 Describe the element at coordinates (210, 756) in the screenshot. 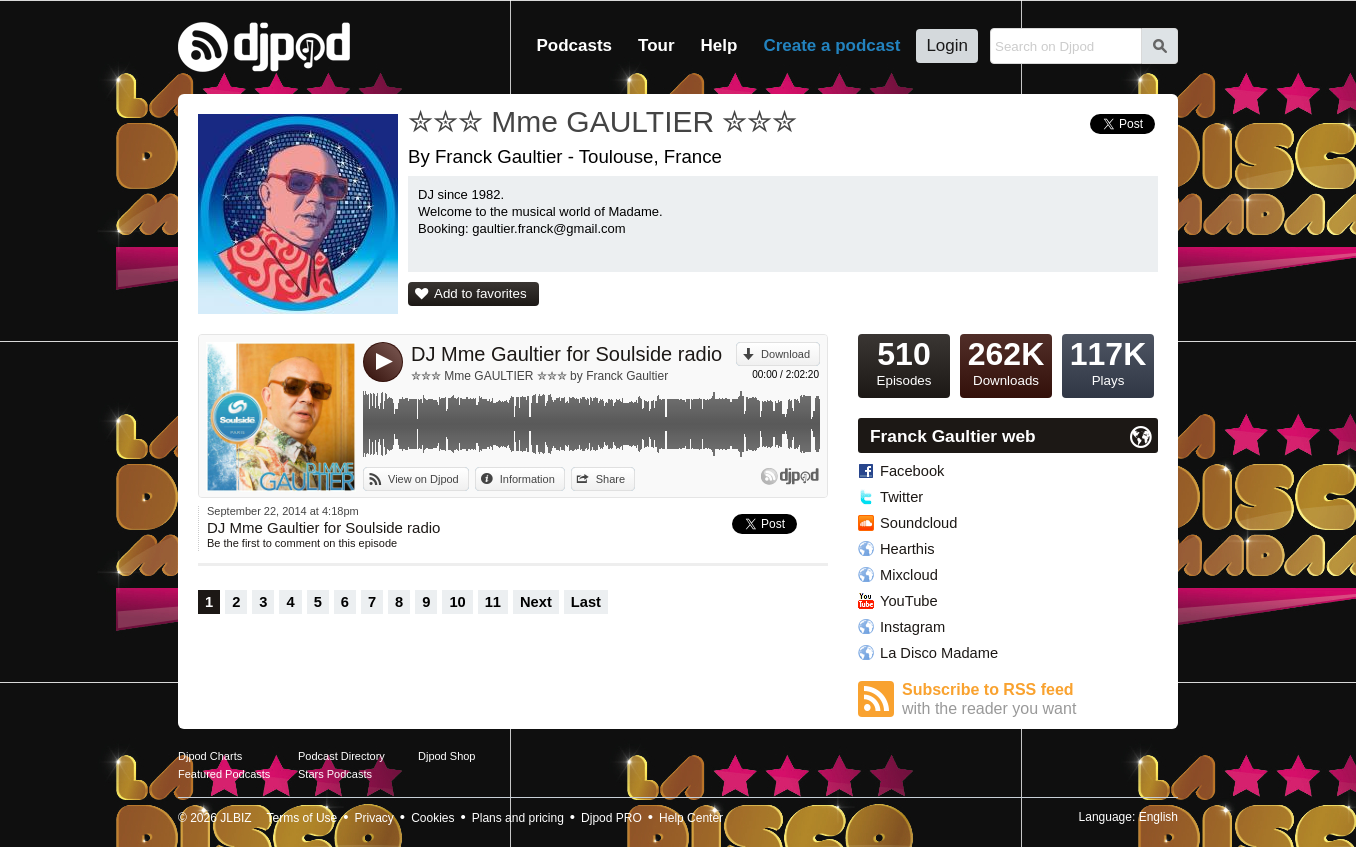

I see `Djpod Charts` at that location.